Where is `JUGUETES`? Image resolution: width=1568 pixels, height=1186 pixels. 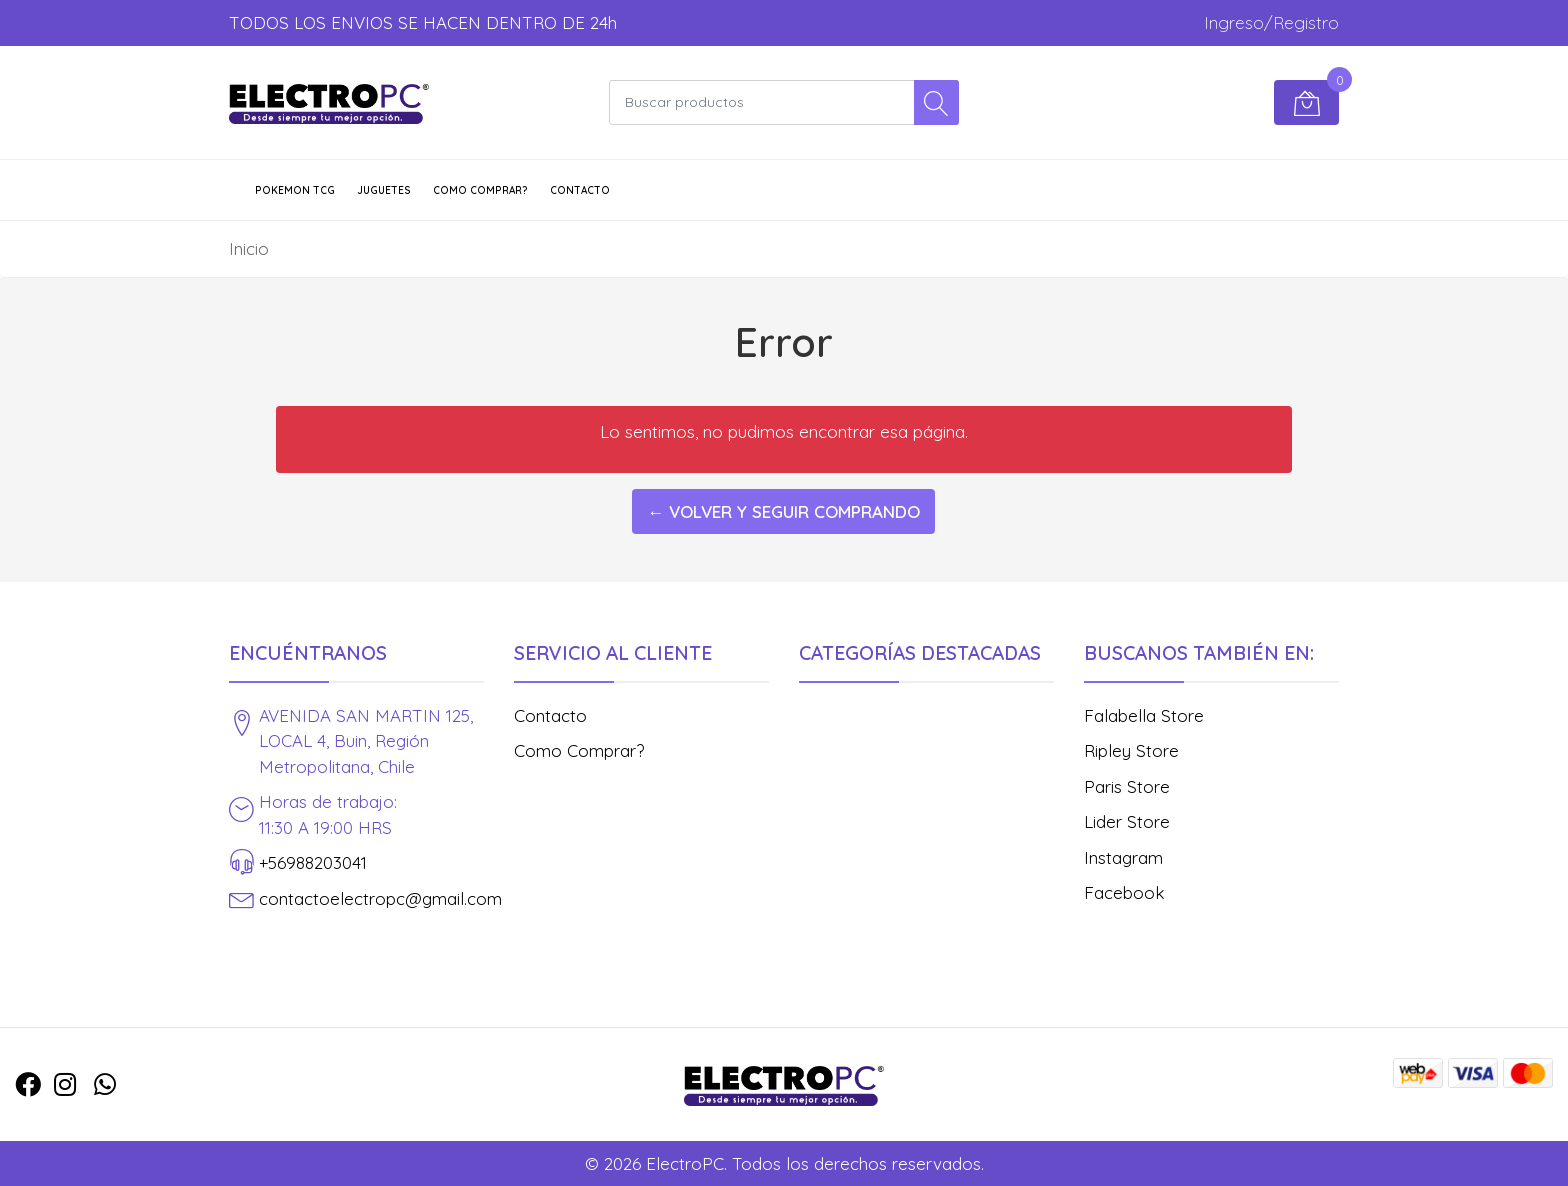 JUGUETES is located at coordinates (384, 190).